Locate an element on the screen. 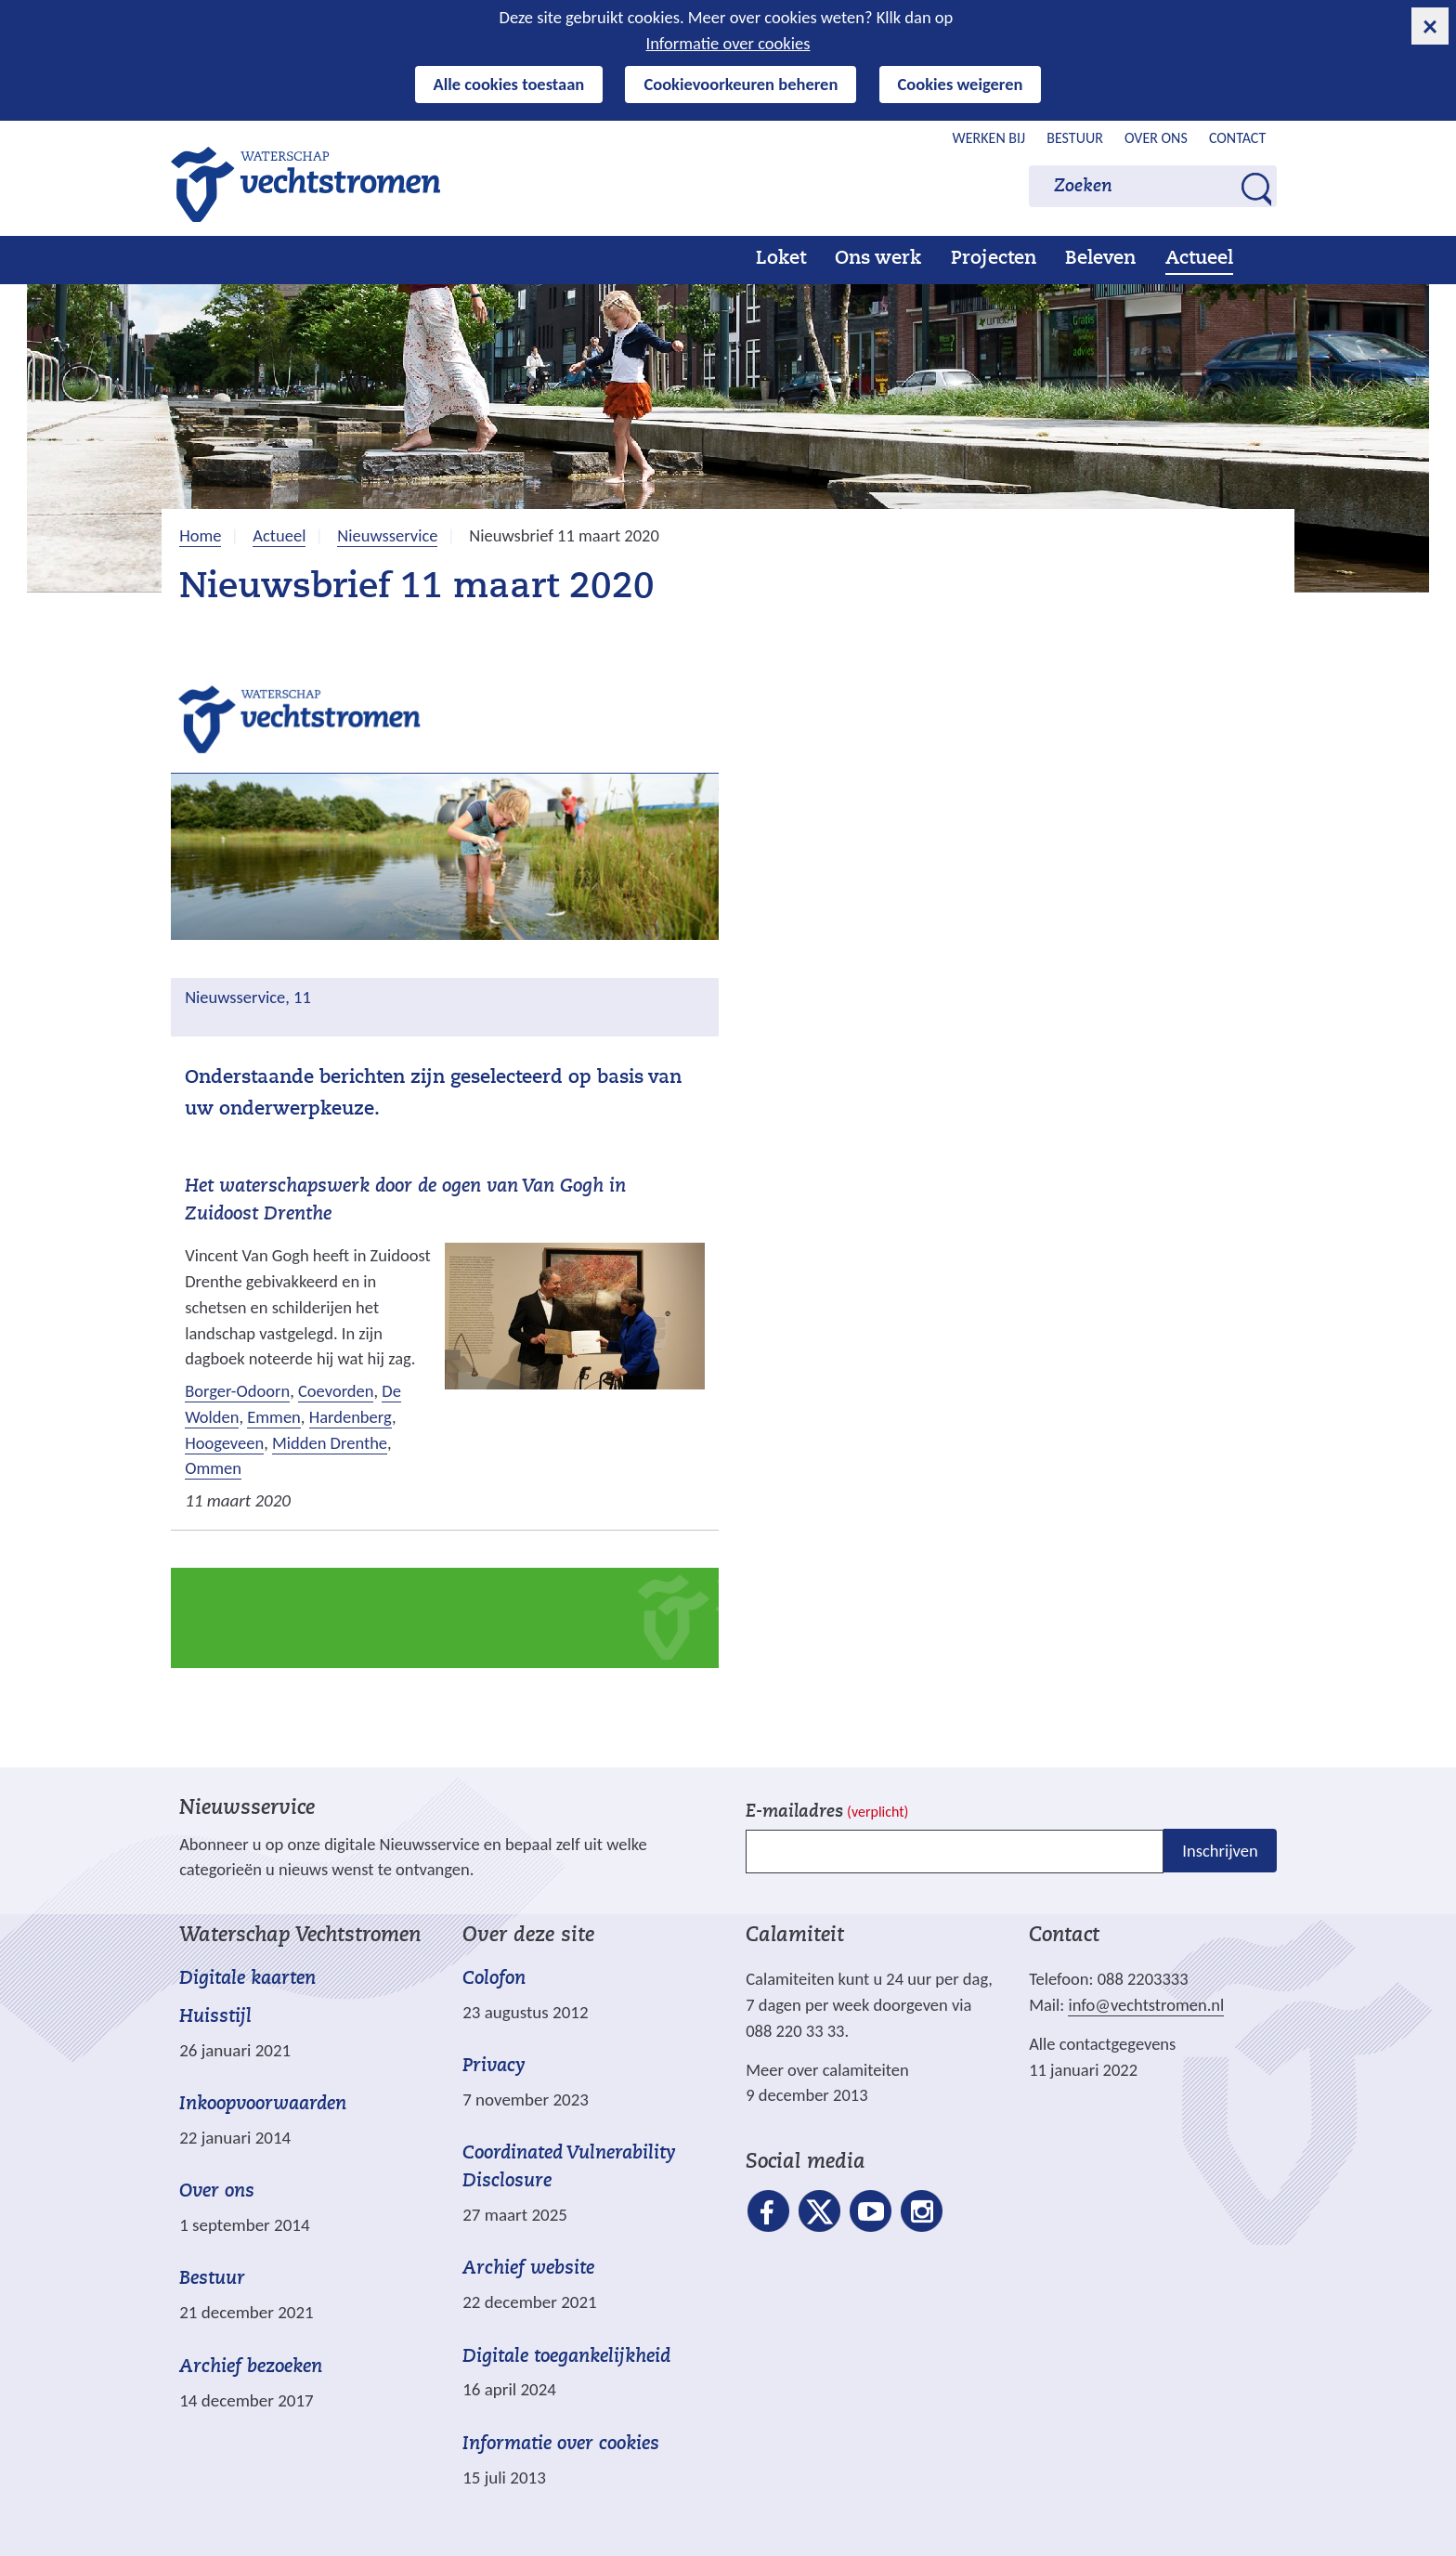  Cookievoorkeuren beheren is located at coordinates (741, 84).